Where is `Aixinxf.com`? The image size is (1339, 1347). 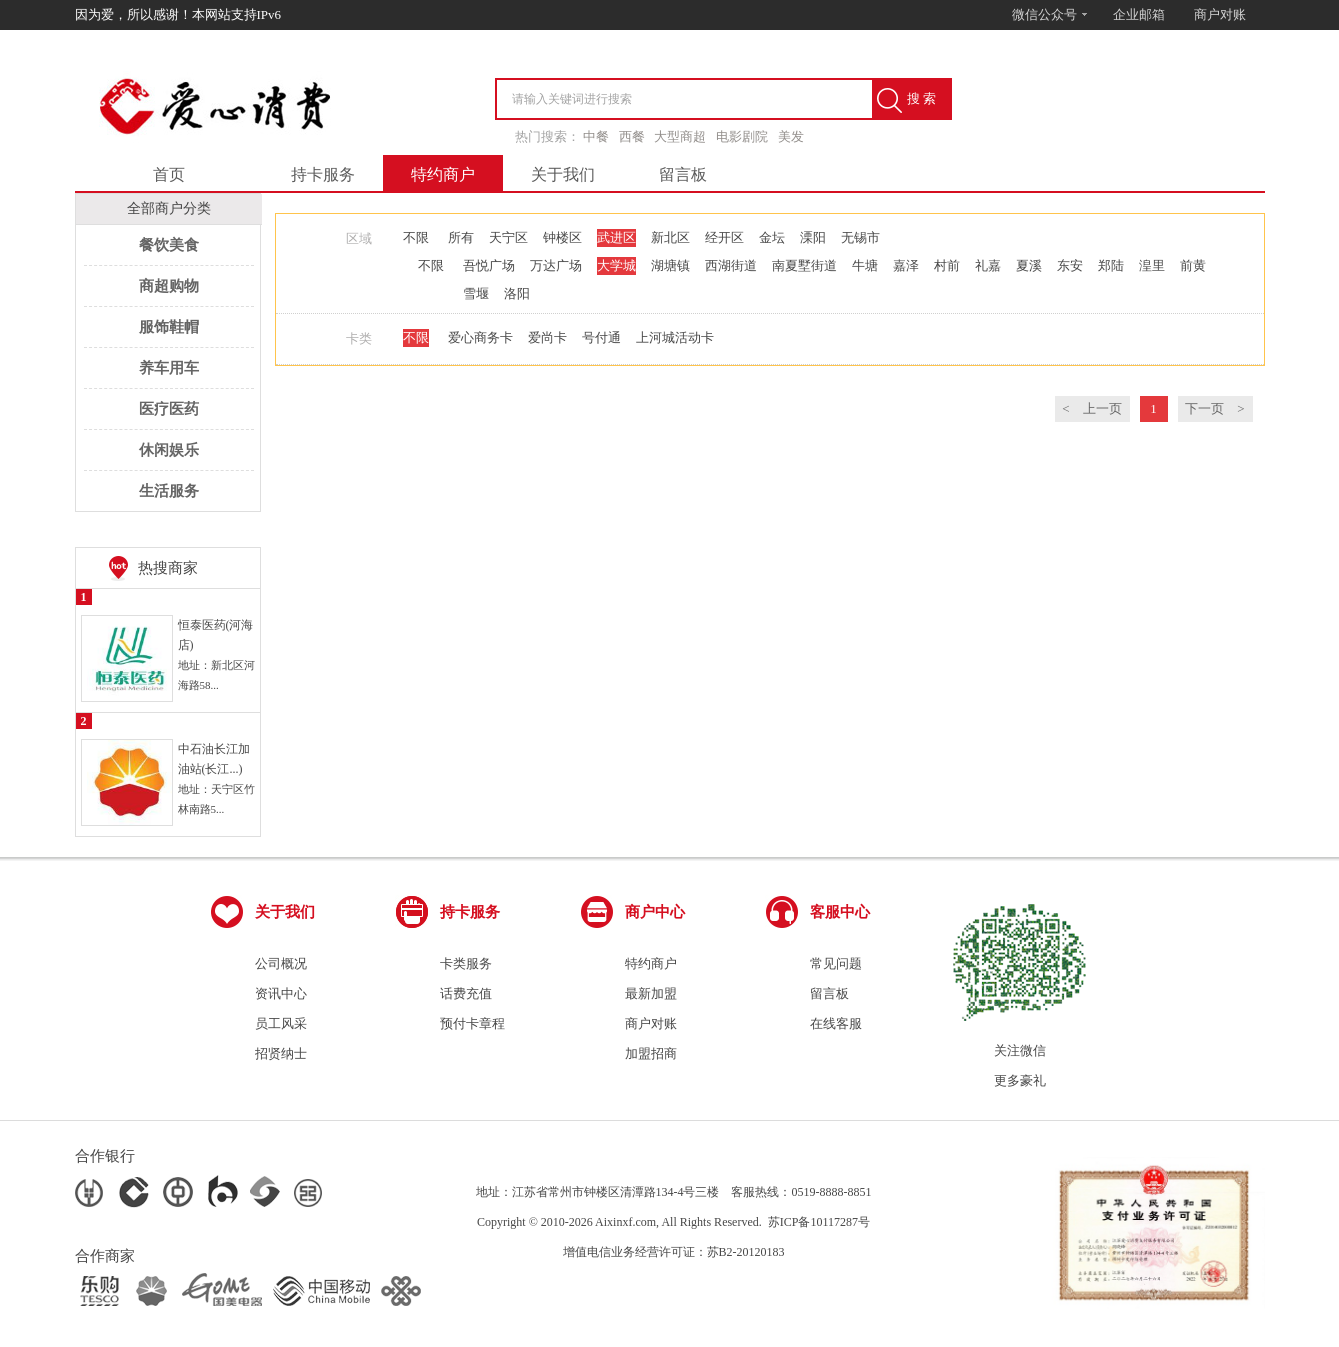 Aixinxf.com is located at coordinates (625, 1222).